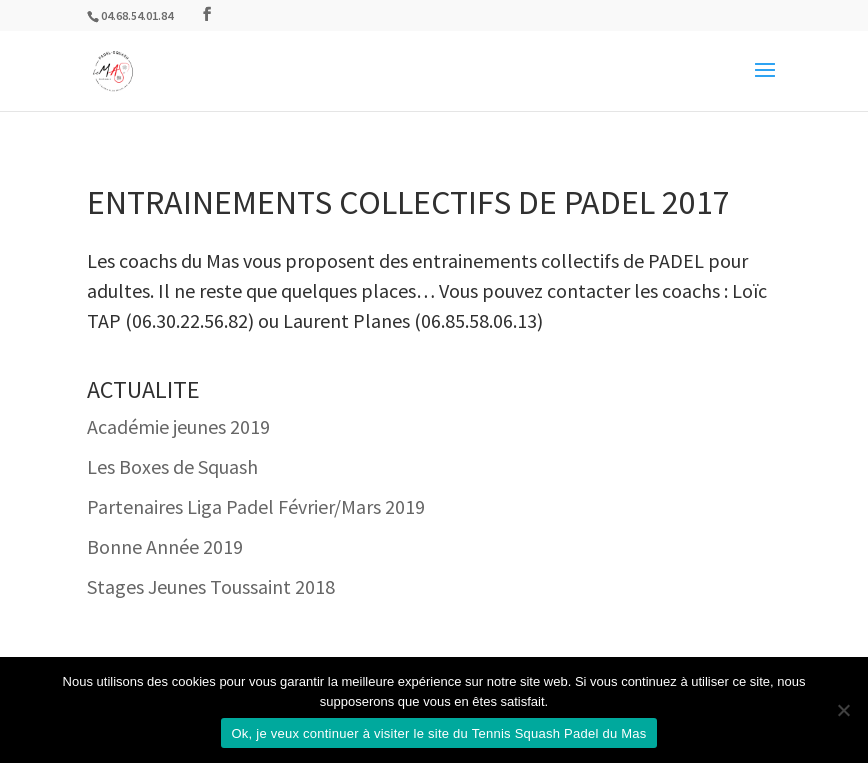  What do you see at coordinates (438, 733) in the screenshot?
I see `Ok, je veux continuer à visiter le site du Tennis Squash Padel du Mas` at bounding box center [438, 733].